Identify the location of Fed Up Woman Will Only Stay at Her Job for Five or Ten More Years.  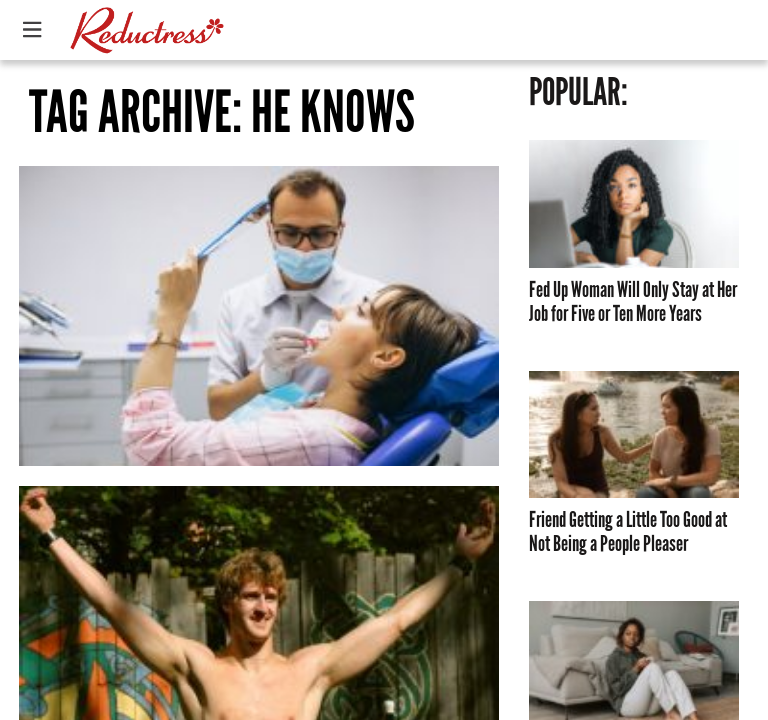
(633, 302).